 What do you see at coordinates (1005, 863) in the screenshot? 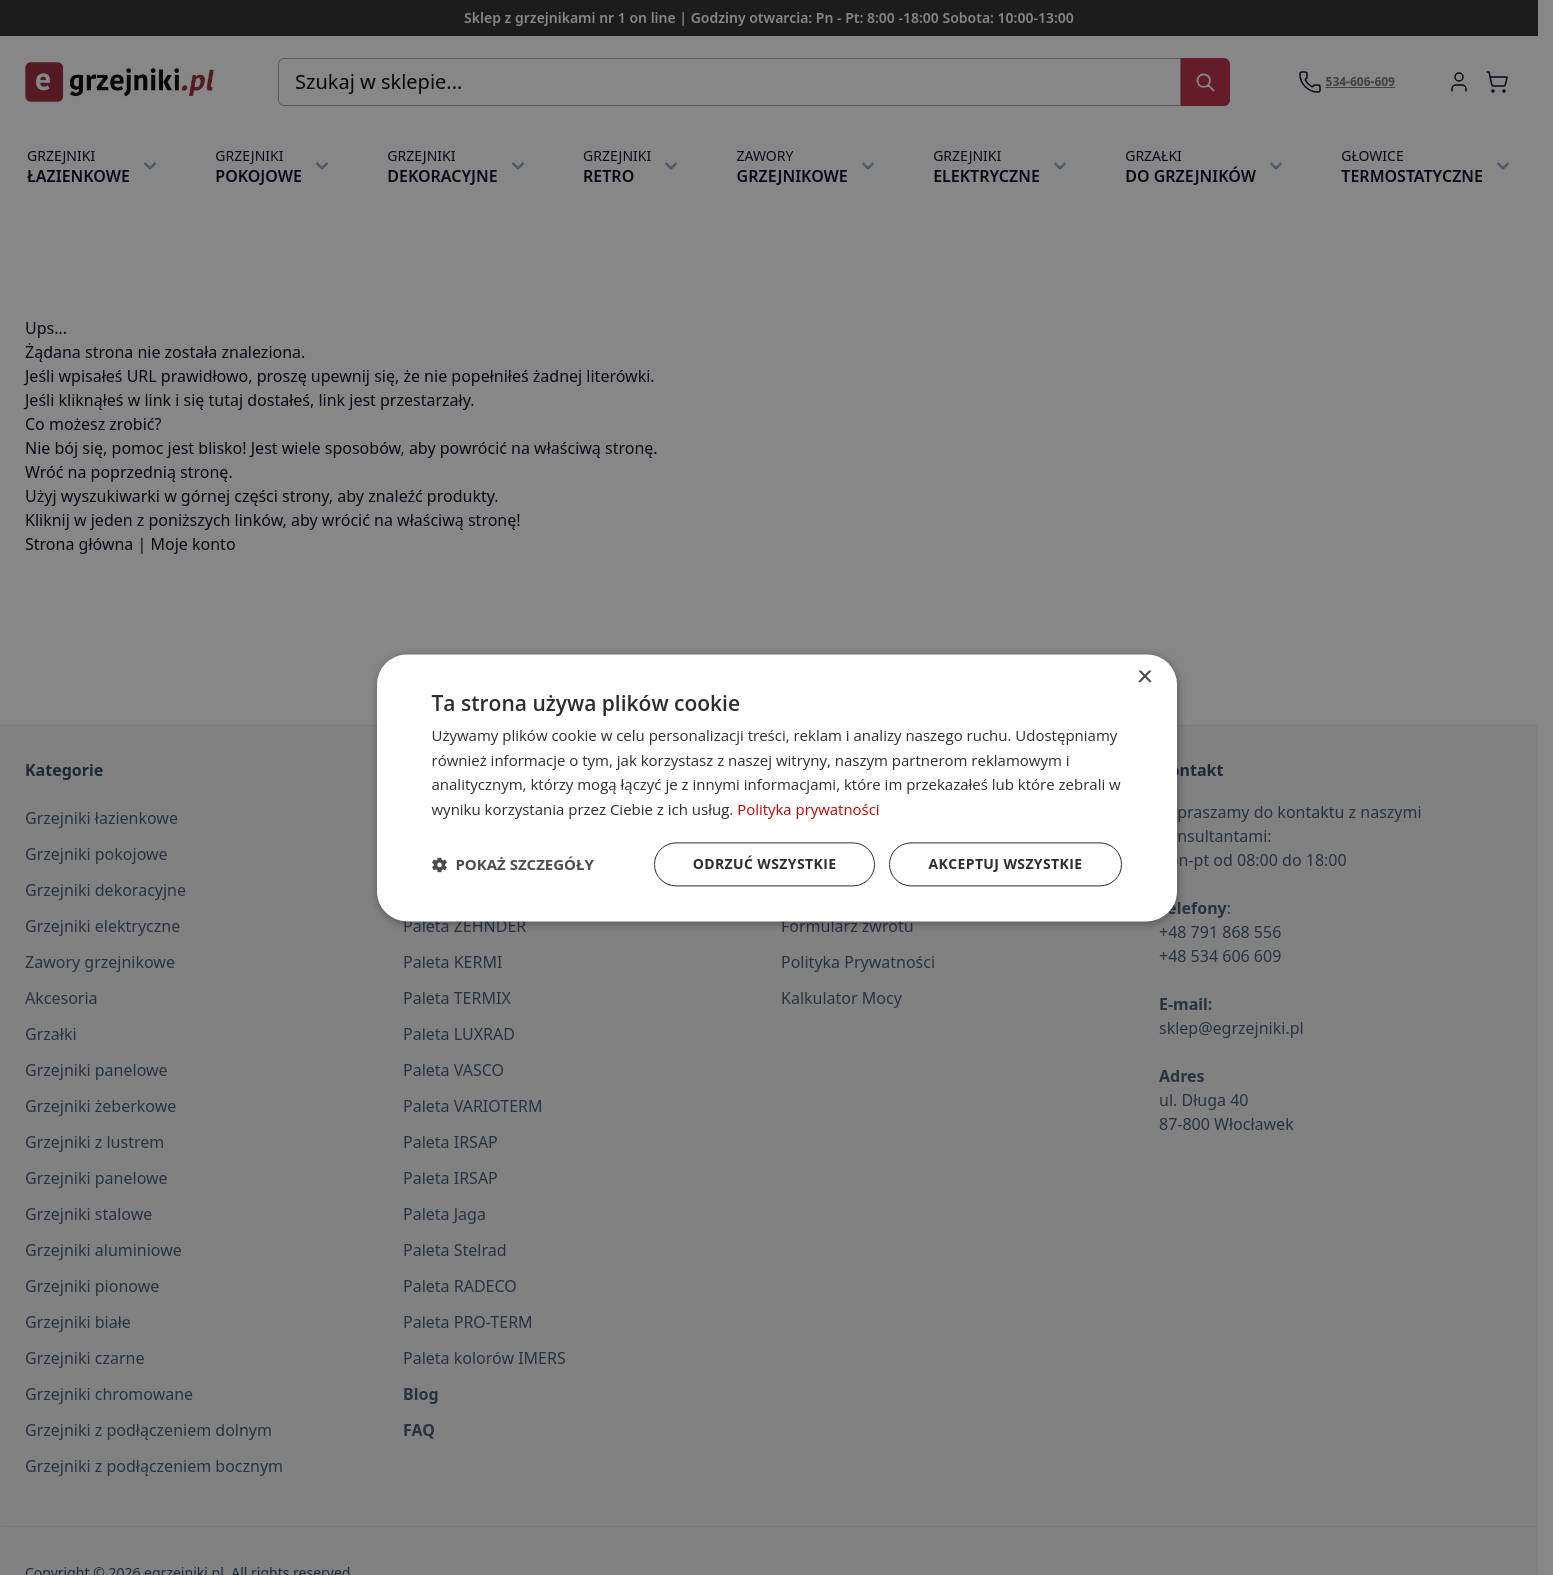
I see `Akceptuj wszystkie [button]` at bounding box center [1005, 863].